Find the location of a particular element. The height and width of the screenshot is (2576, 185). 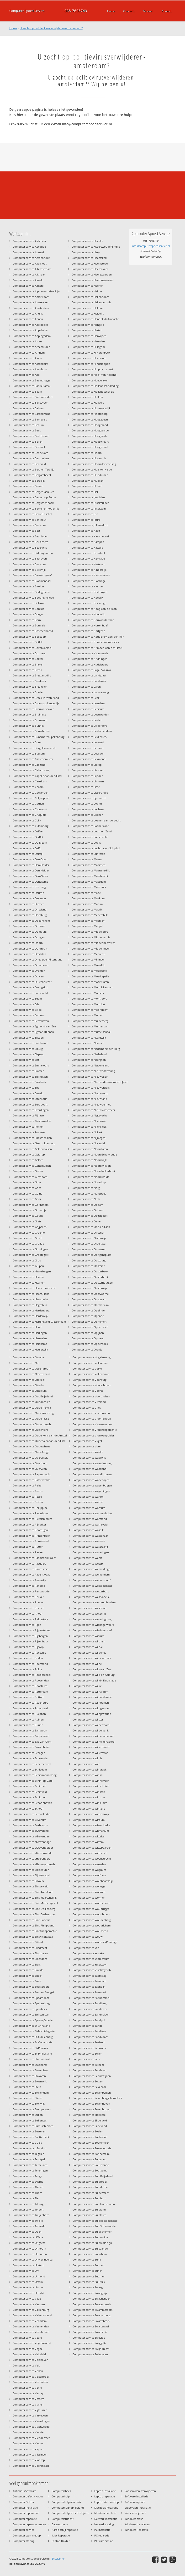

Computer service Wijk-aan-Zee is located at coordinates (92, 1669).